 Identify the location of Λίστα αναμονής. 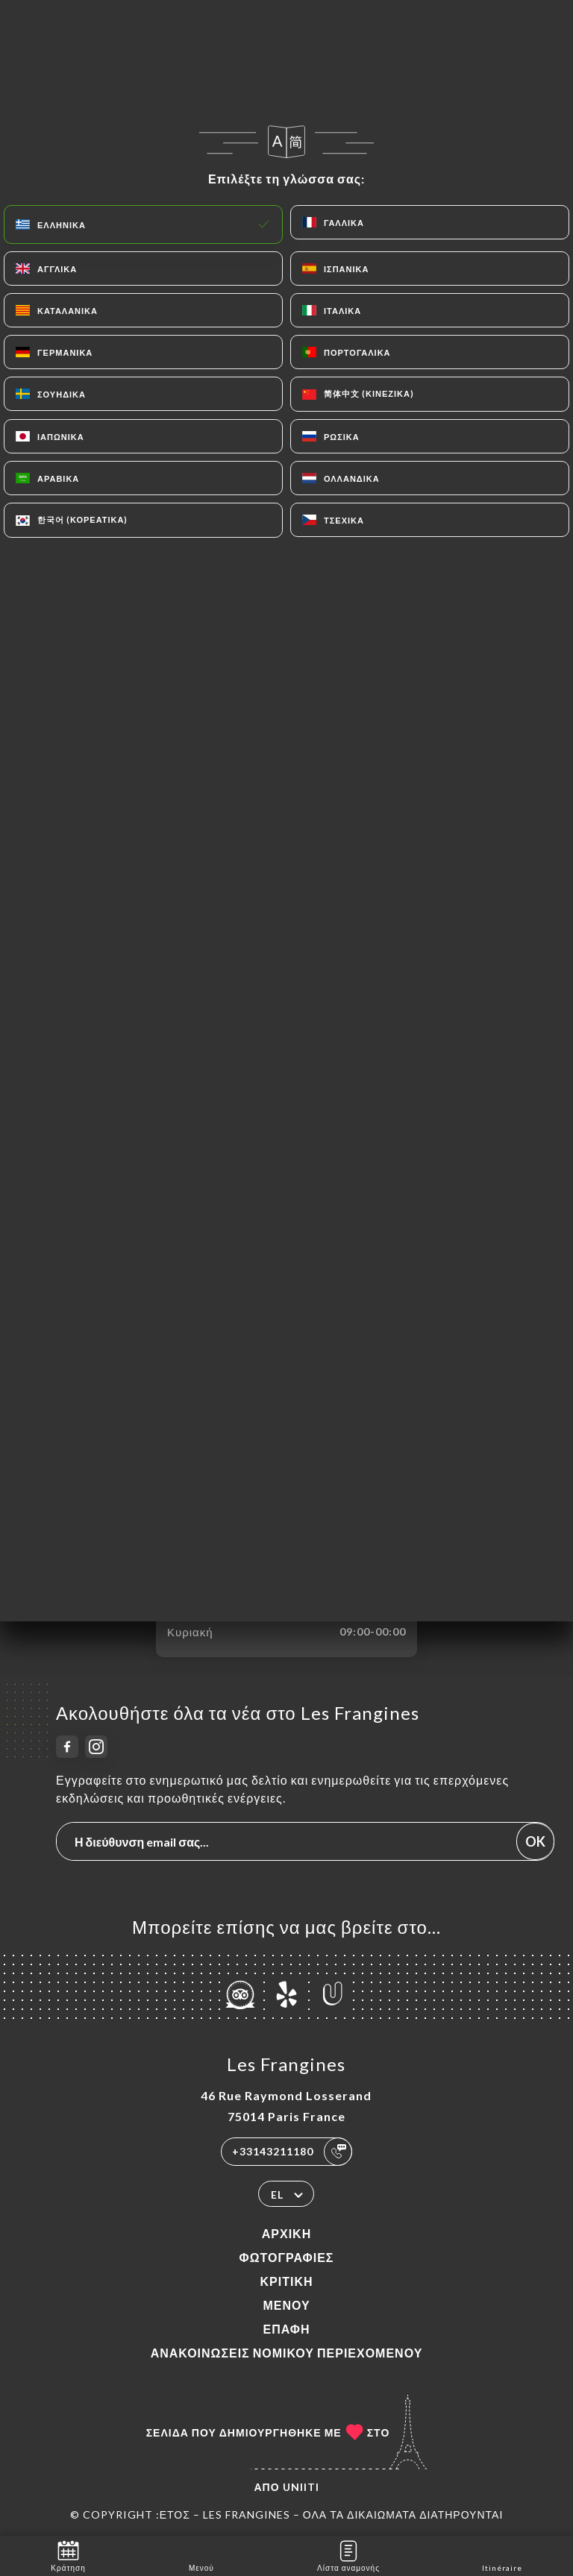
(348, 2554).